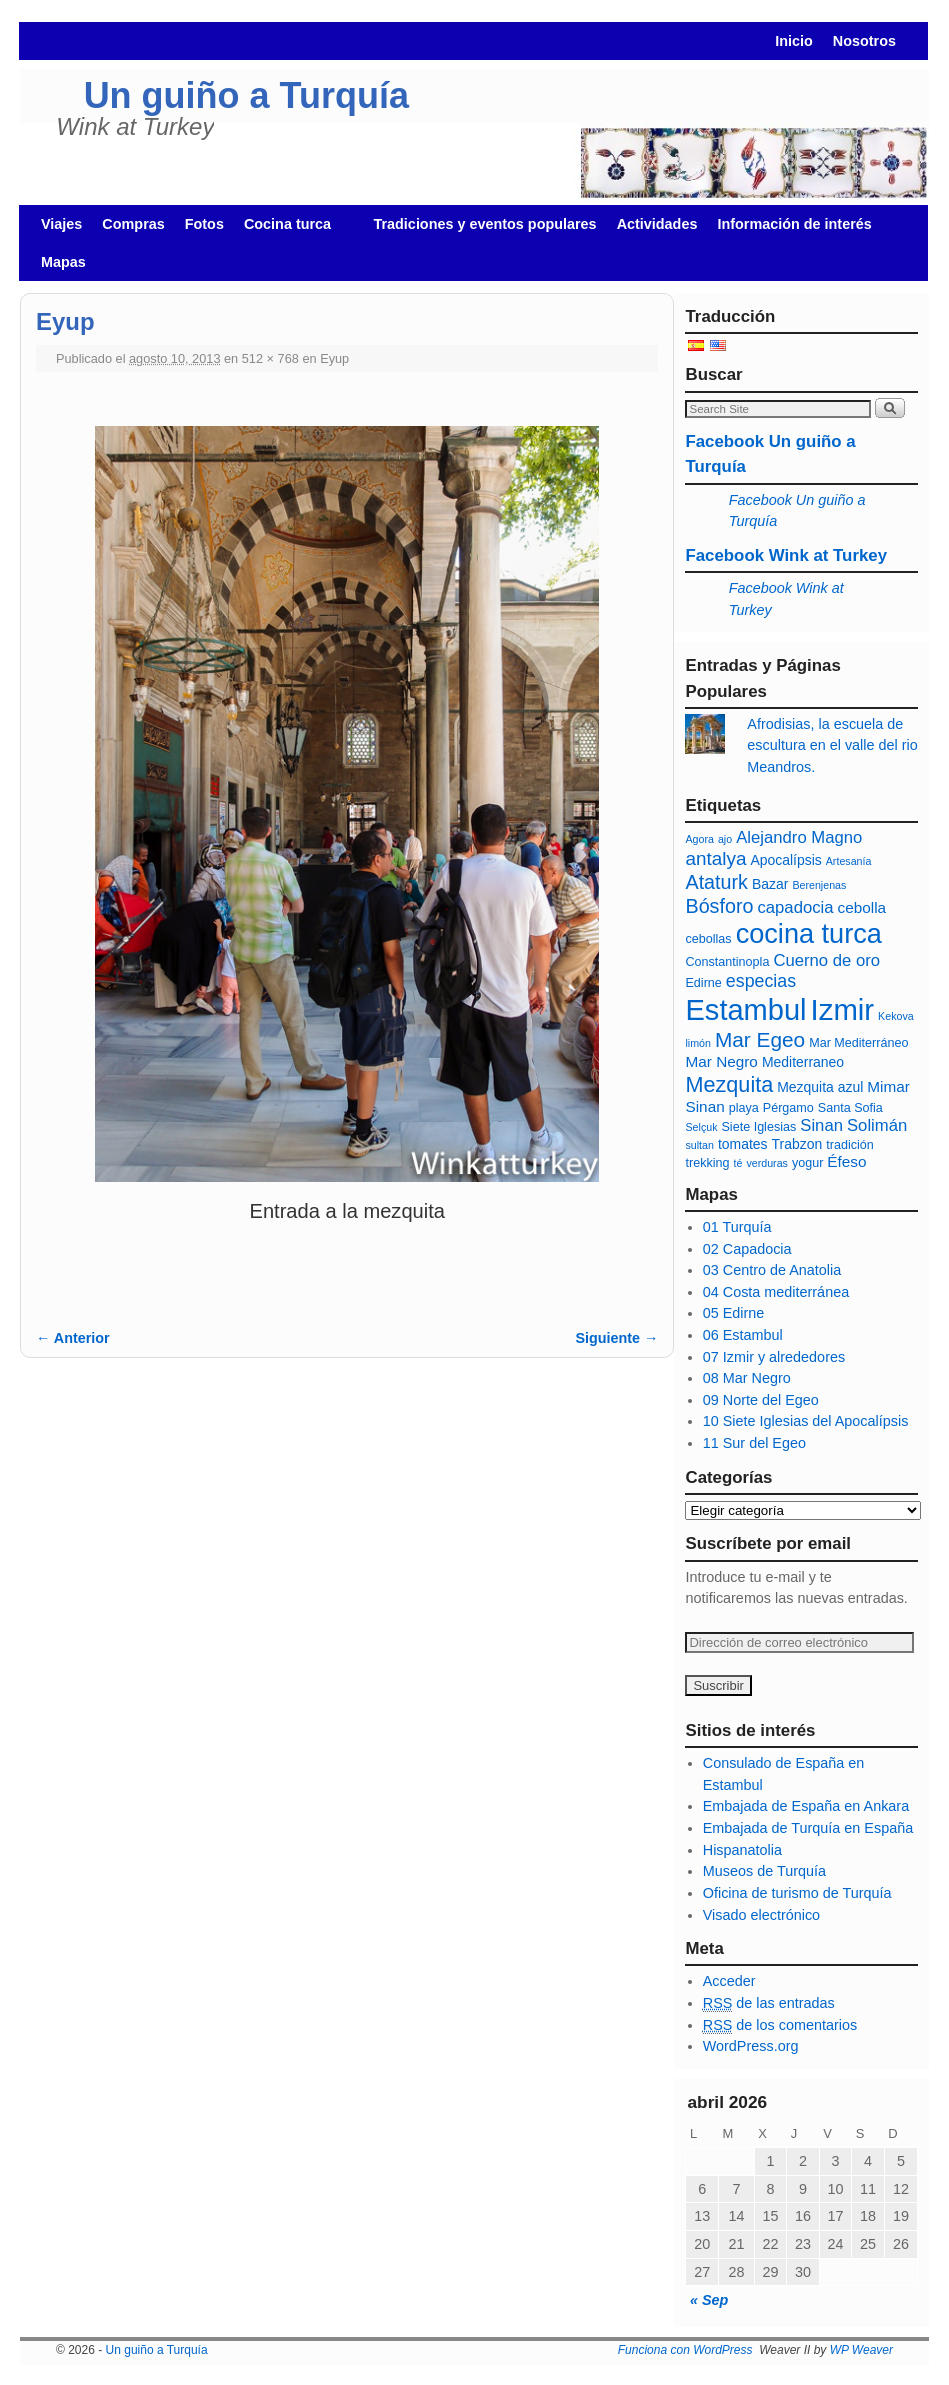  What do you see at coordinates (774, 1357) in the screenshot?
I see `07 Izmir y alrededores` at bounding box center [774, 1357].